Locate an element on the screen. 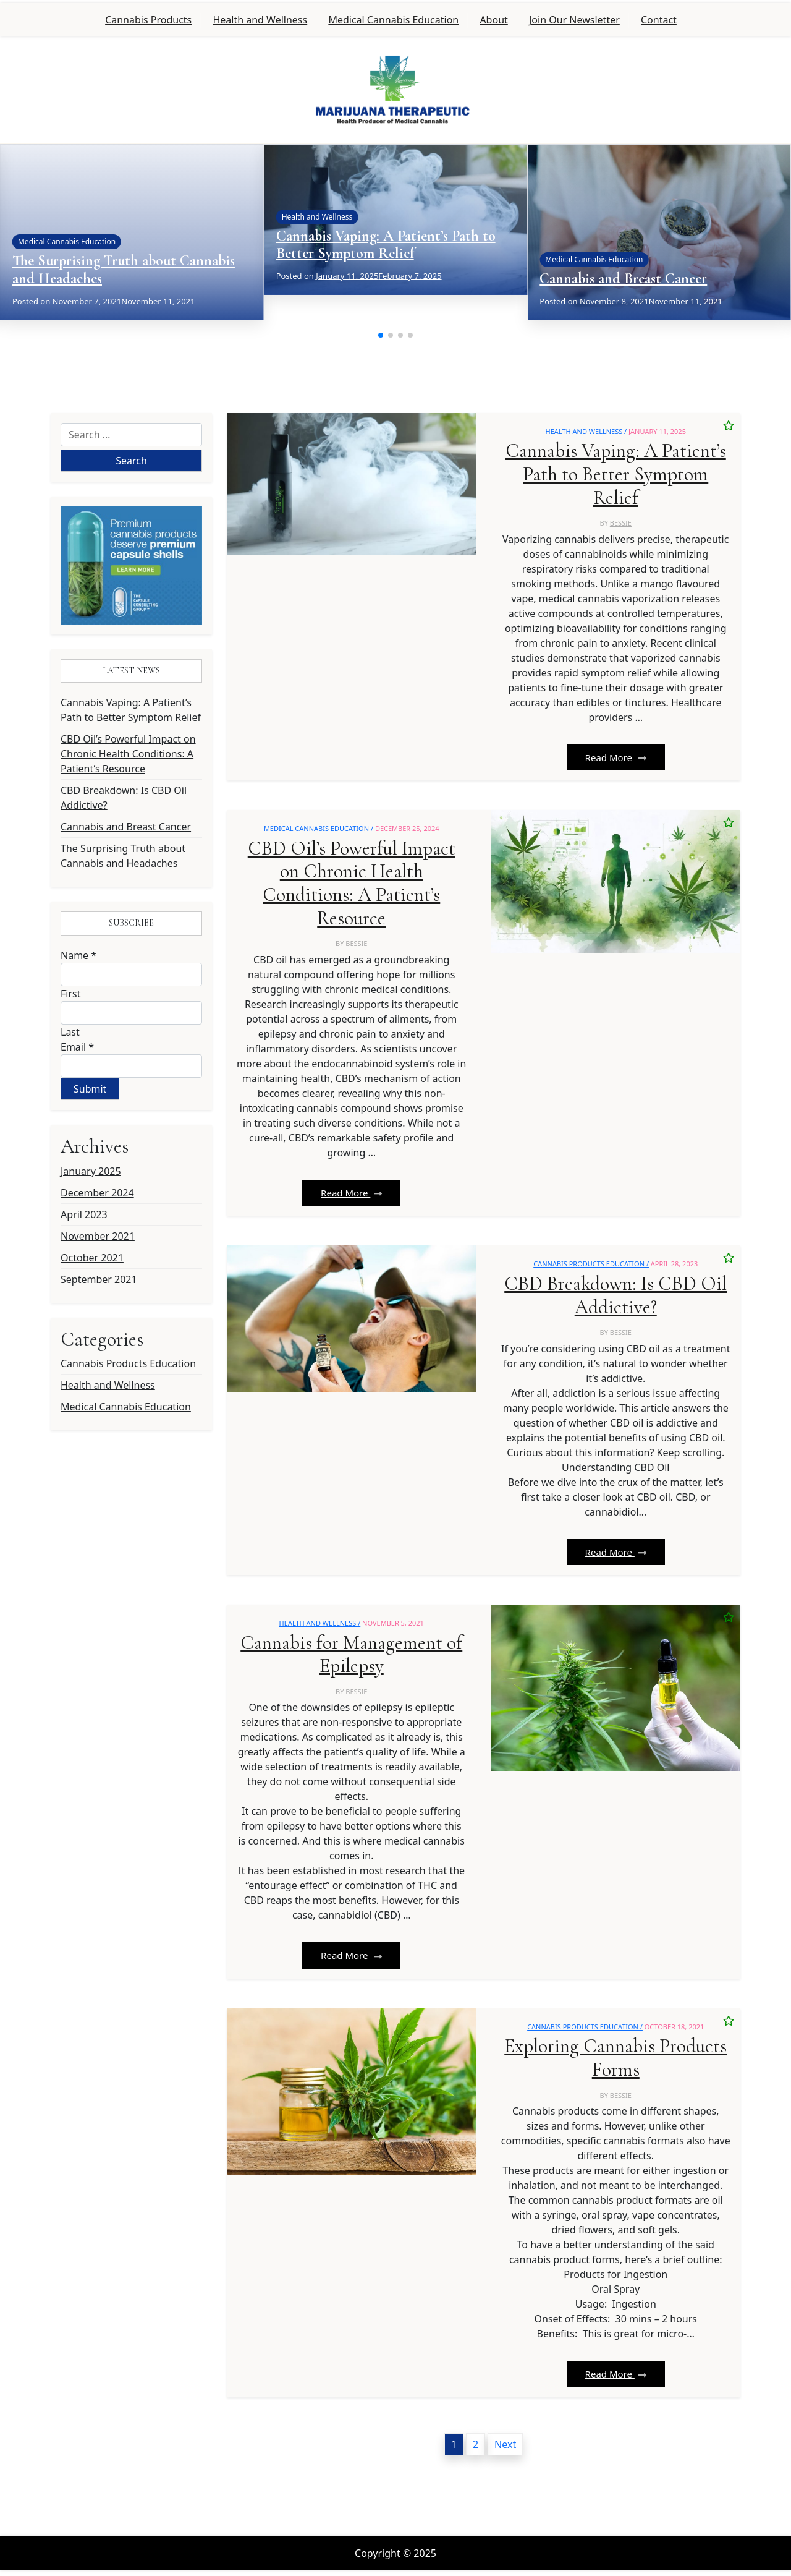 The width and height of the screenshot is (791, 2576). Next is located at coordinates (505, 2450).